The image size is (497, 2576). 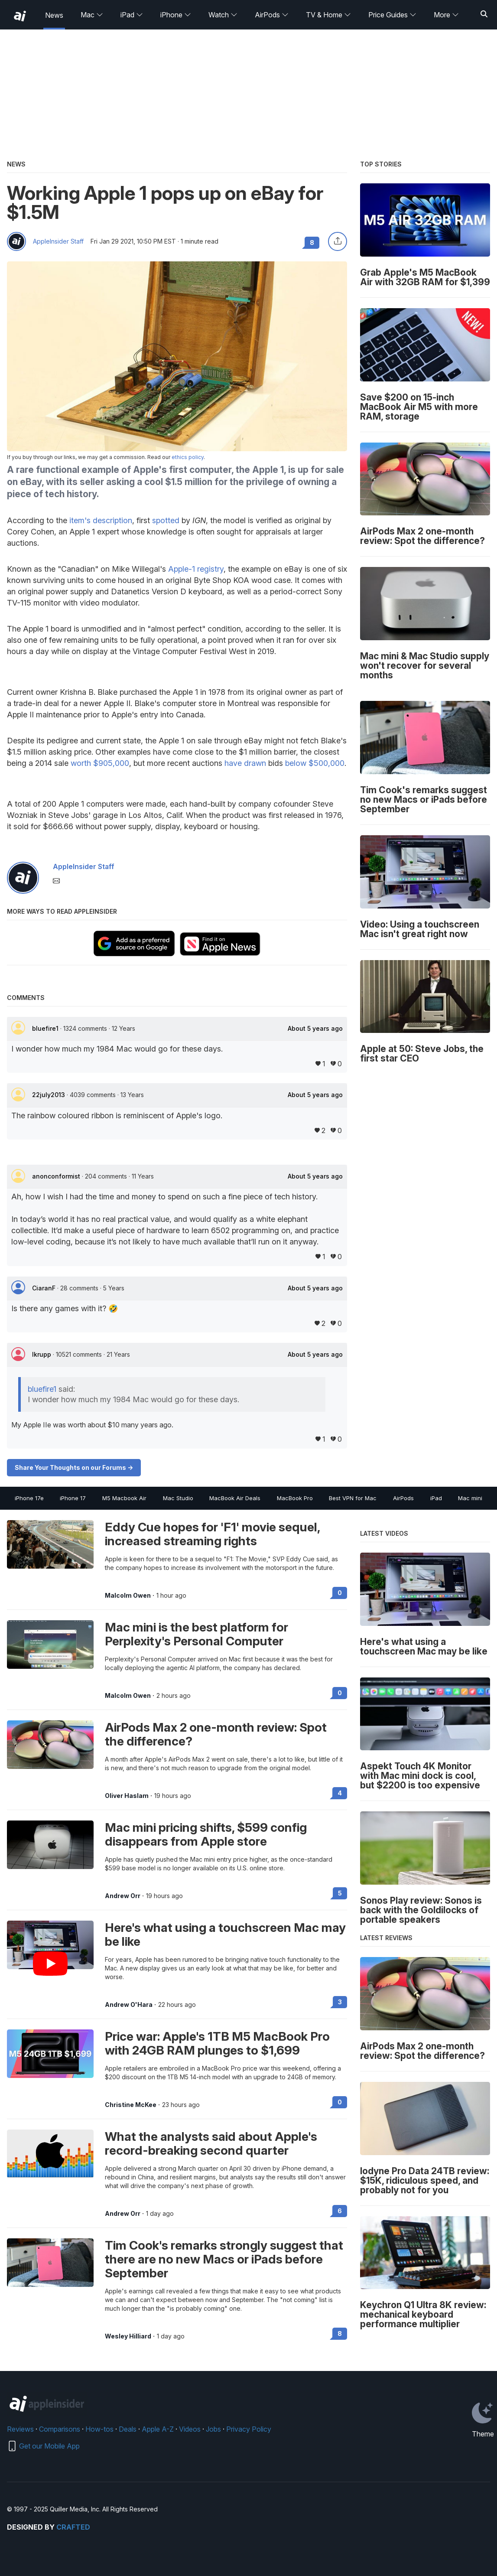 I want to click on Videos, so click(x=190, y=2429).